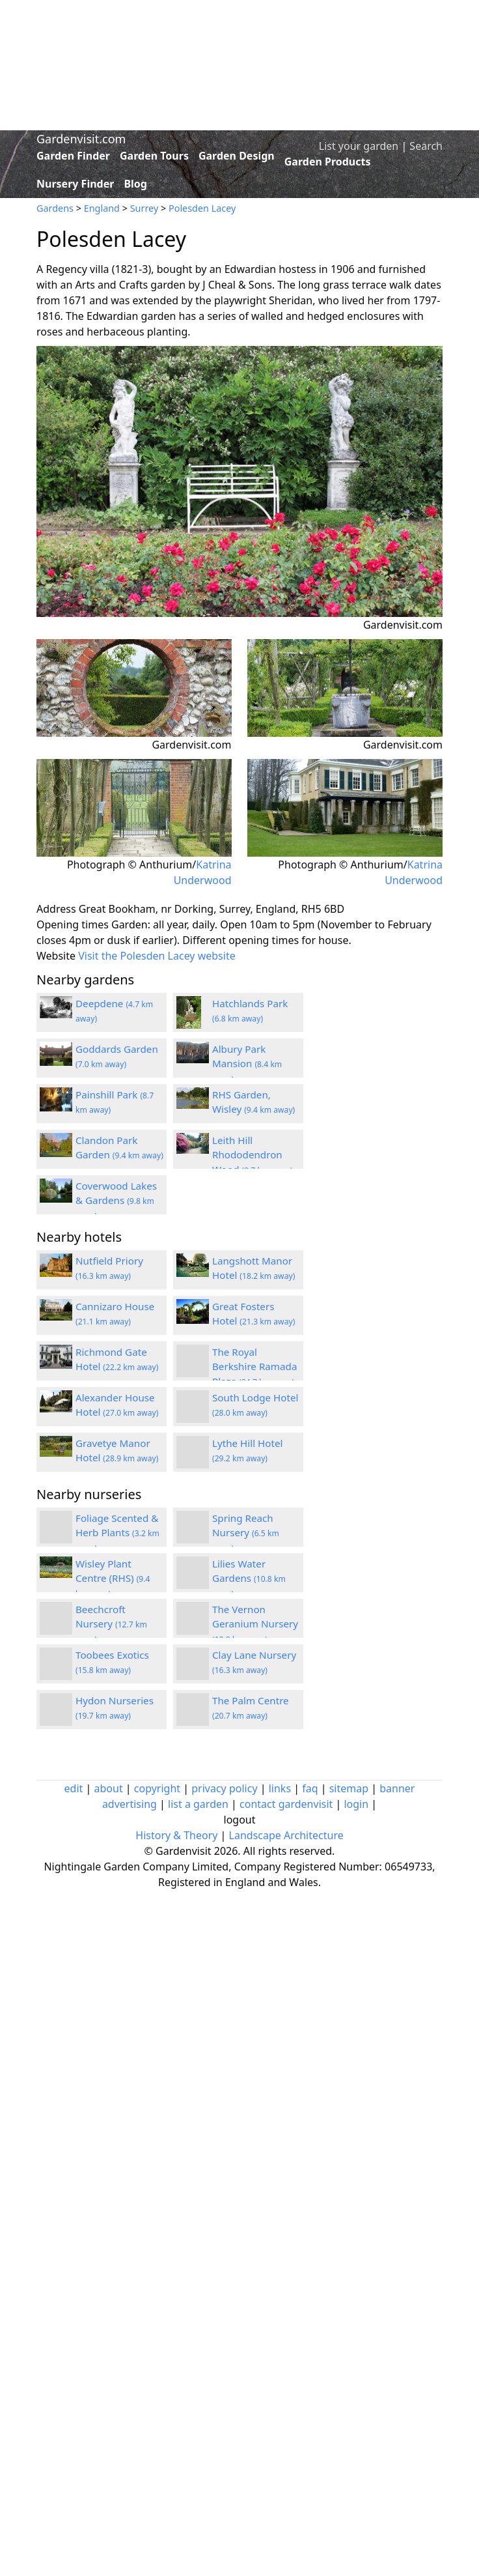 This screenshot has height=2576, width=479. What do you see at coordinates (247, 1063) in the screenshot?
I see `Albury Park Mansion` at bounding box center [247, 1063].